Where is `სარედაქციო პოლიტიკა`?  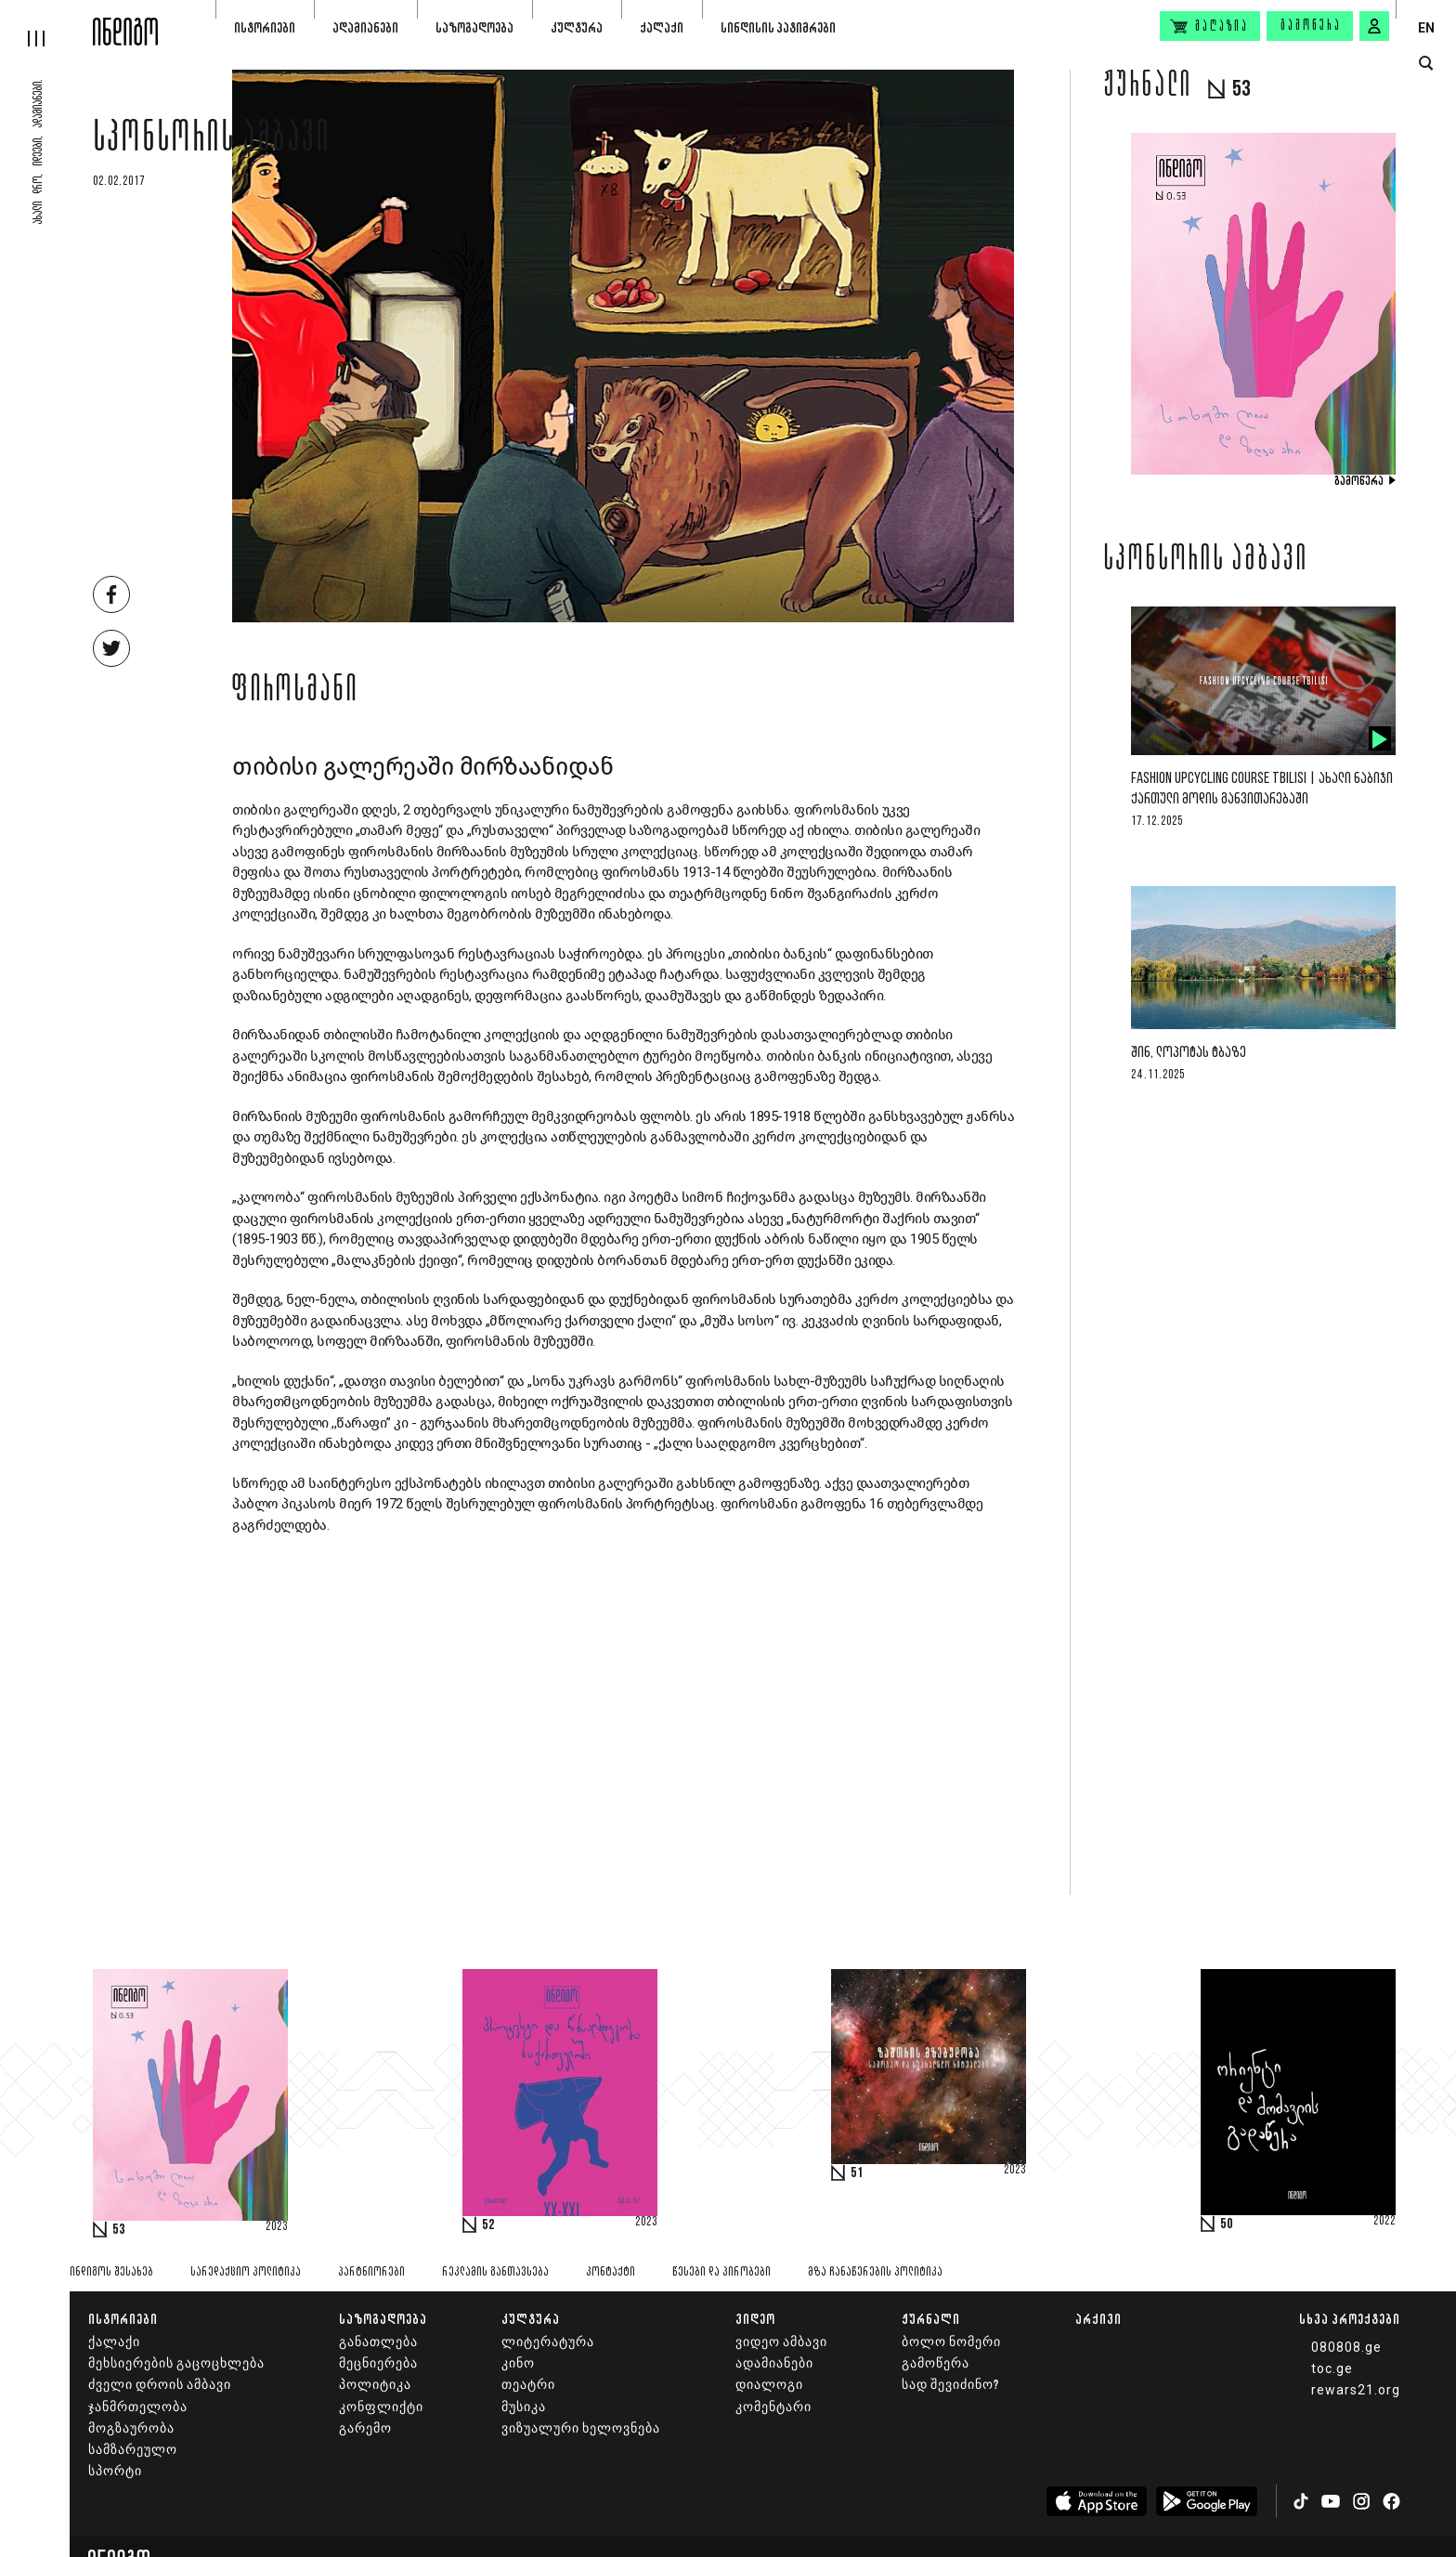
სარედაქციო პოლიტიკა is located at coordinates (245, 2272).